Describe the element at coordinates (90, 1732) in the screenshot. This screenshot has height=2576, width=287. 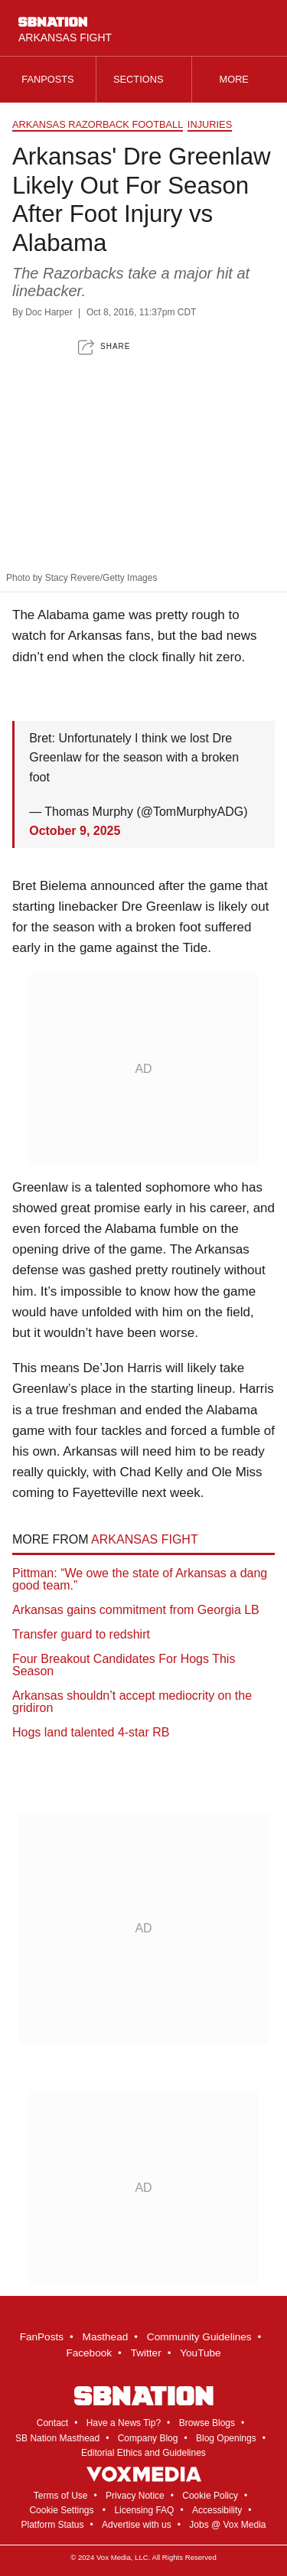
I see `Hogs land talented 4-star RB` at that location.